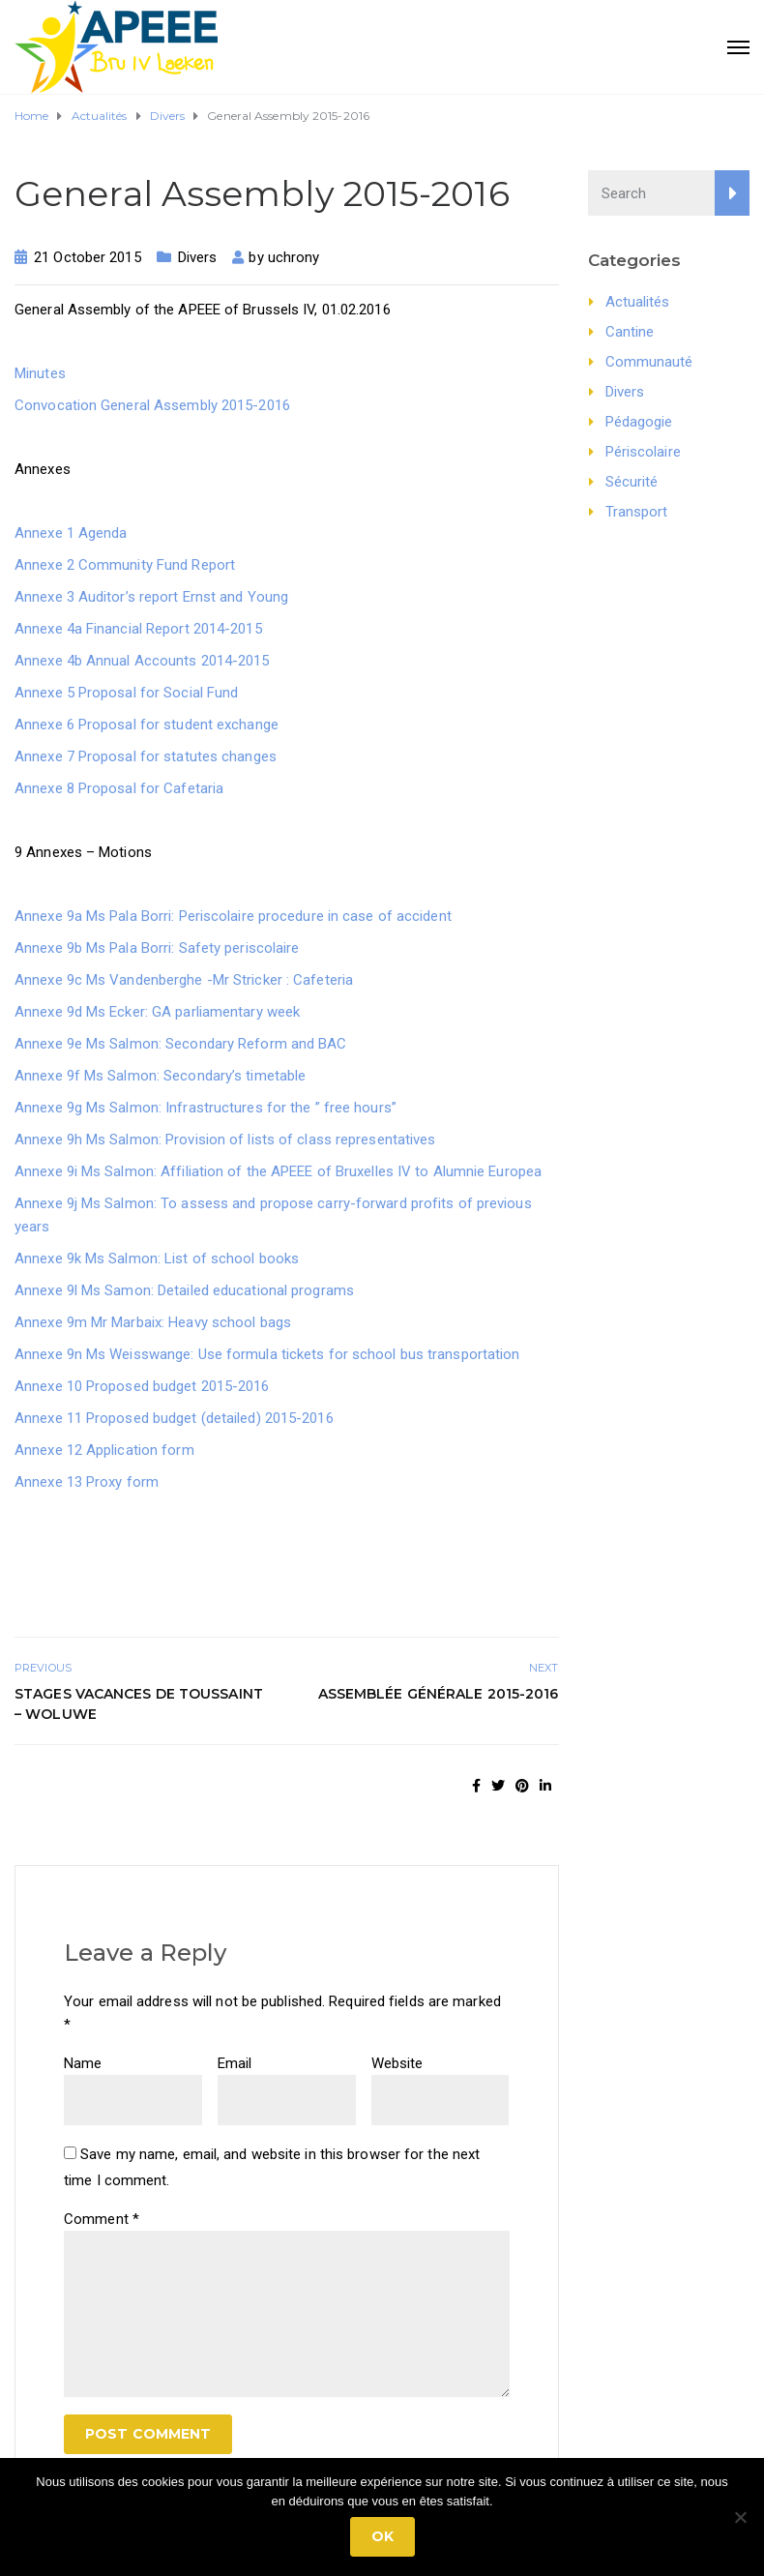  I want to click on Divers, so click(198, 257).